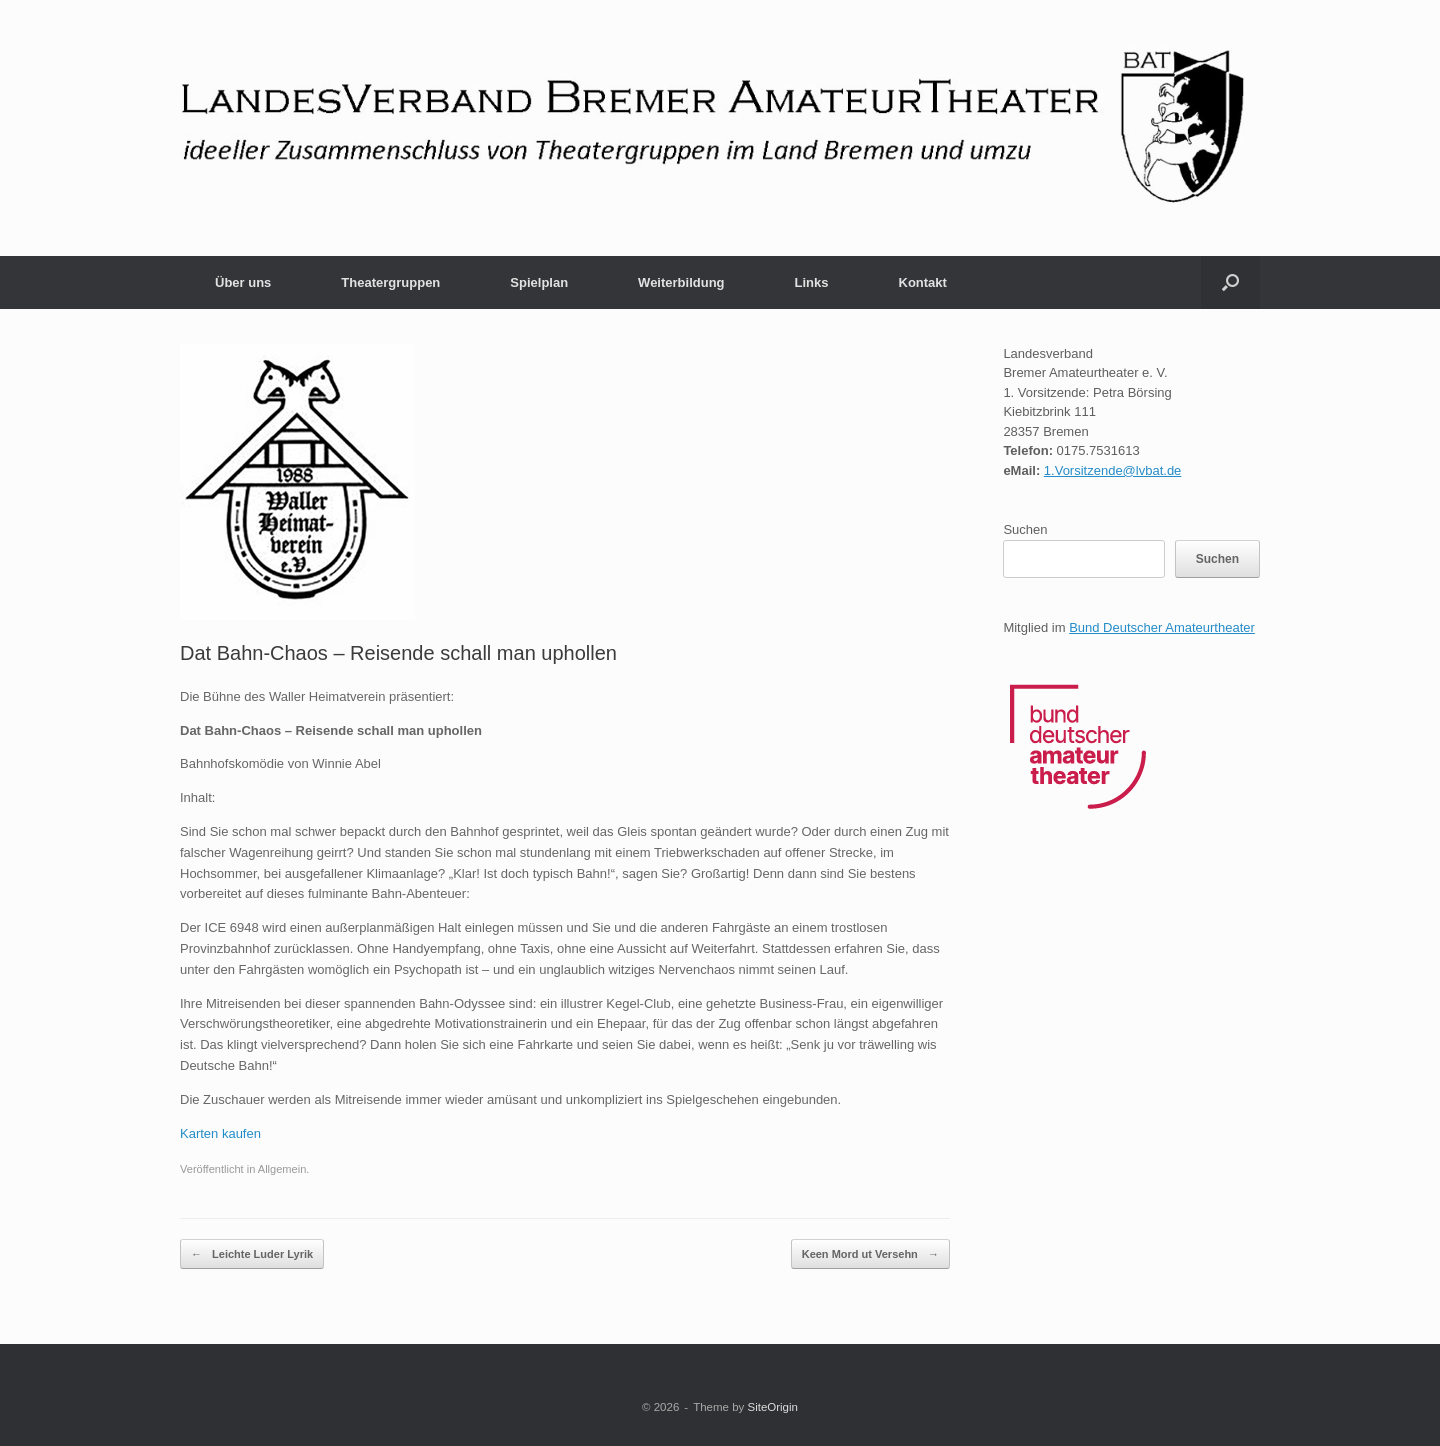  What do you see at coordinates (1025, 529) in the screenshot?
I see `Suchen` at bounding box center [1025, 529].